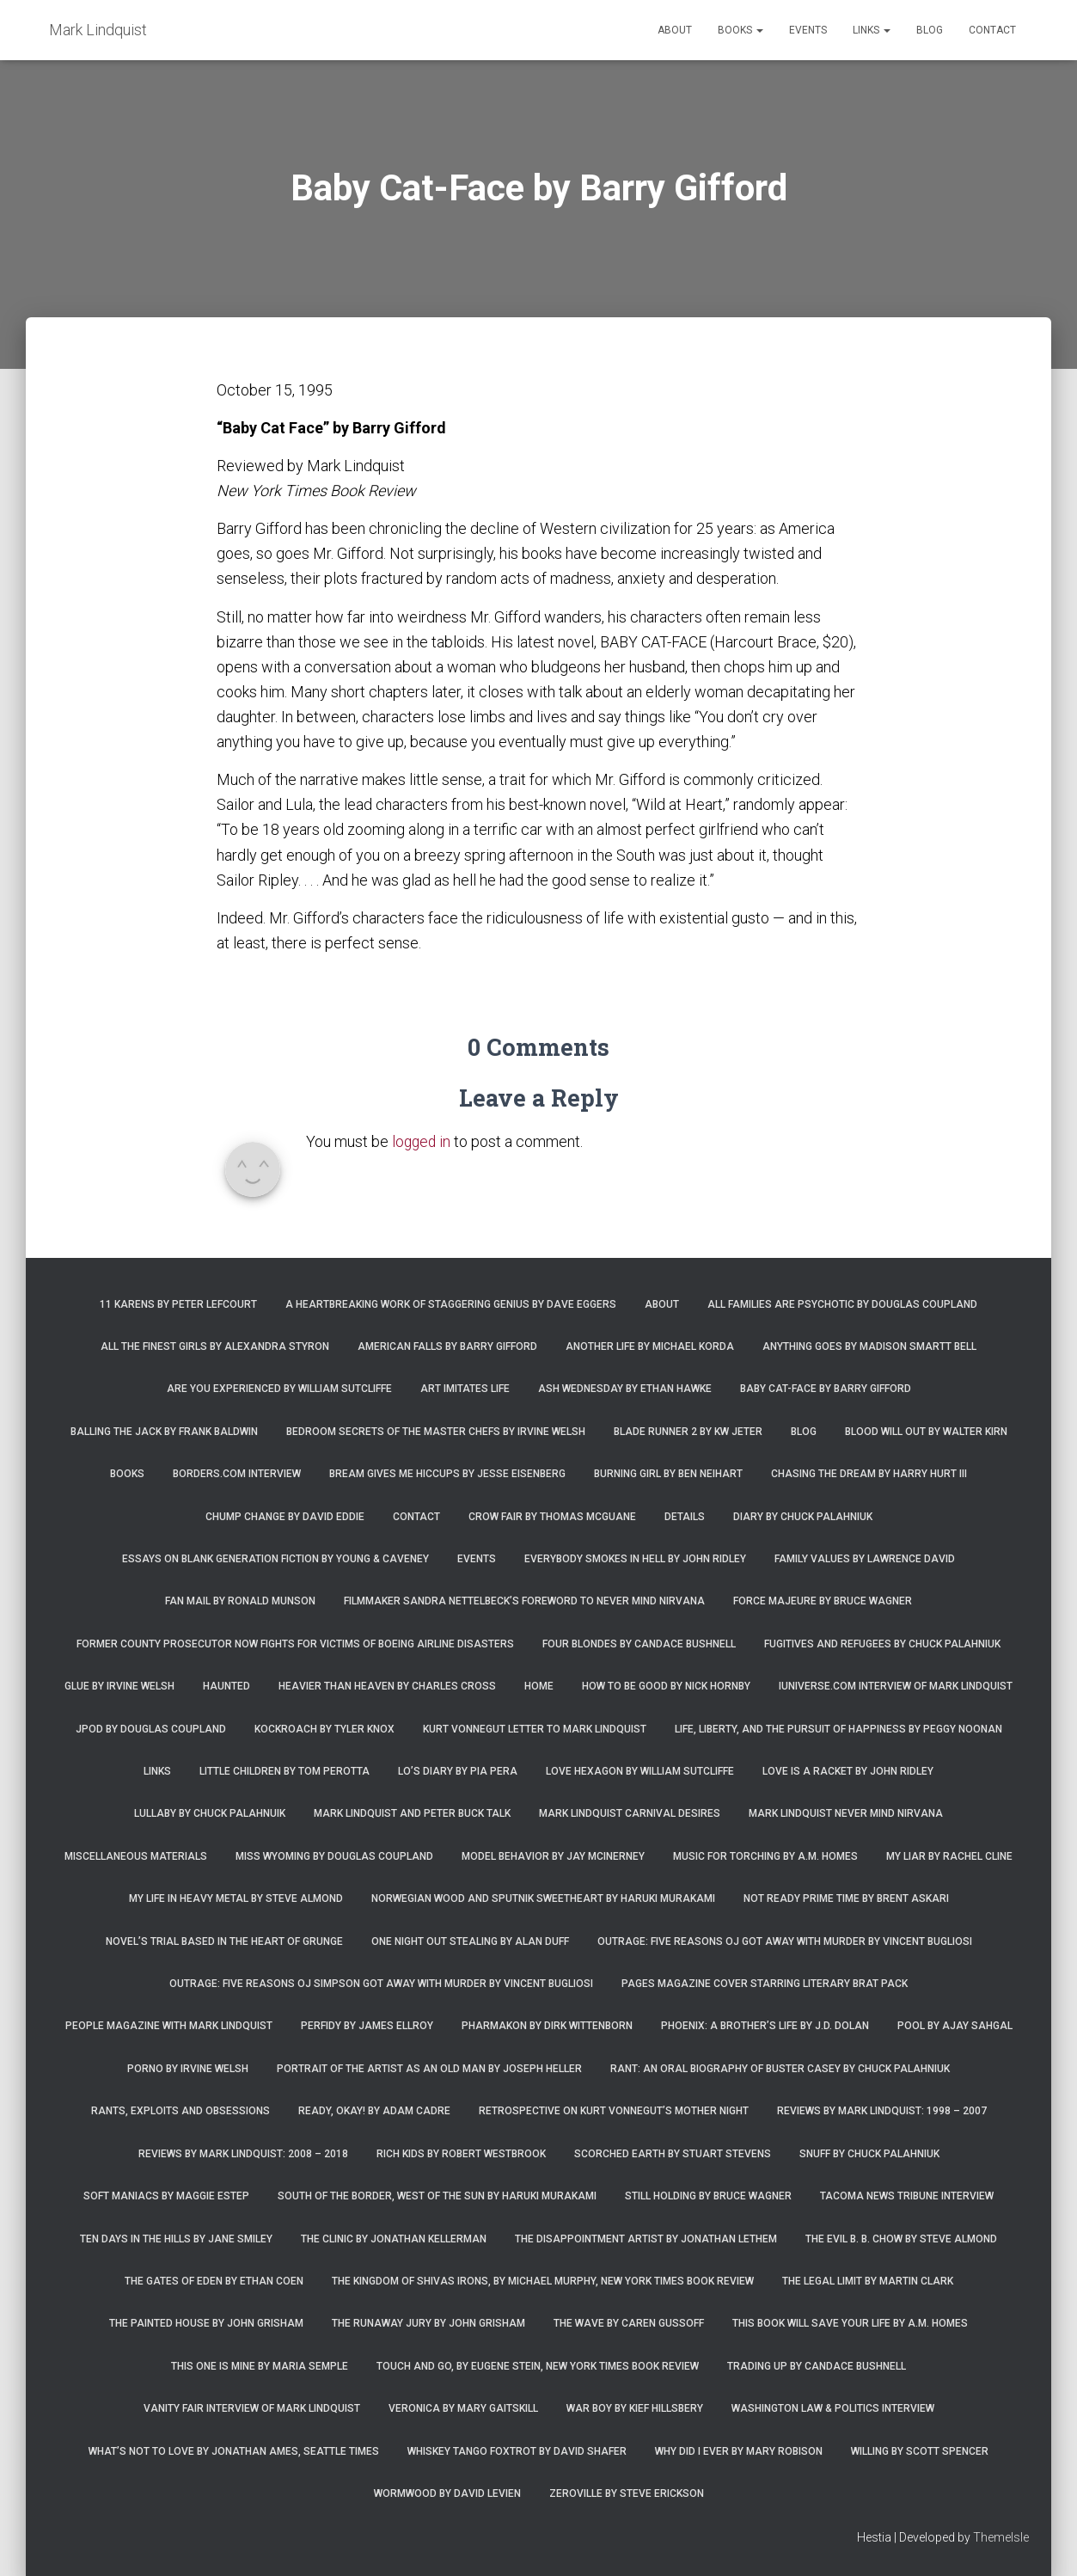  Describe the element at coordinates (626, 2493) in the screenshot. I see `Zeroville by Steve Erickson` at that location.